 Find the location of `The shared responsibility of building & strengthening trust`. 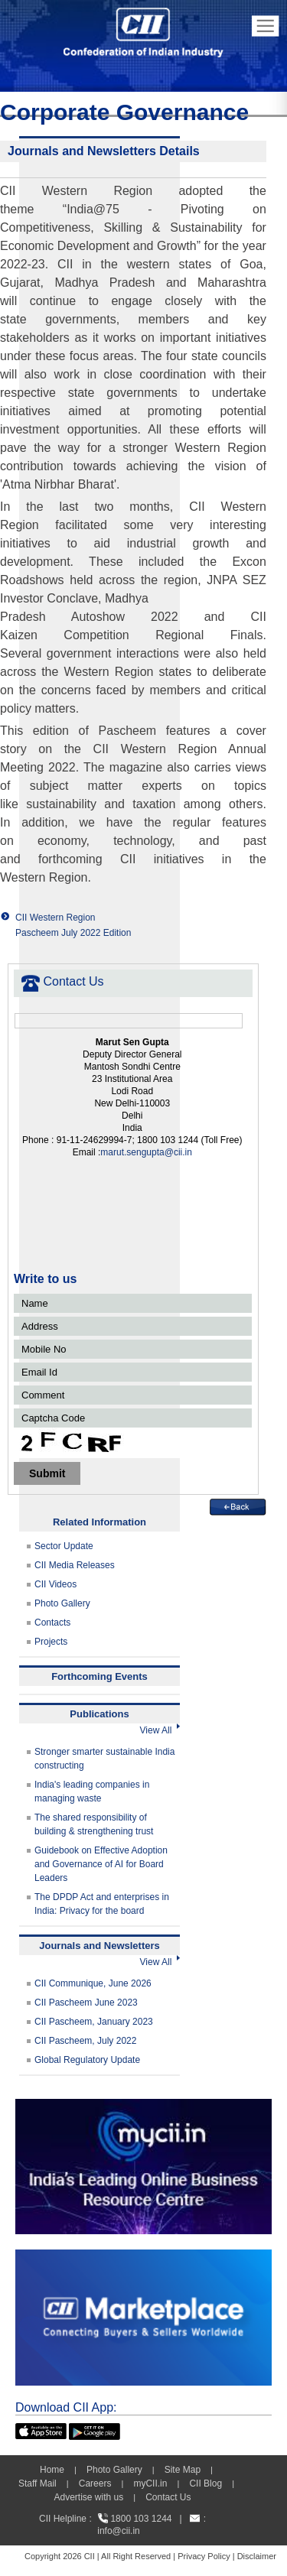

The shared responsibility of building & strengthening trust is located at coordinates (93, 1824).